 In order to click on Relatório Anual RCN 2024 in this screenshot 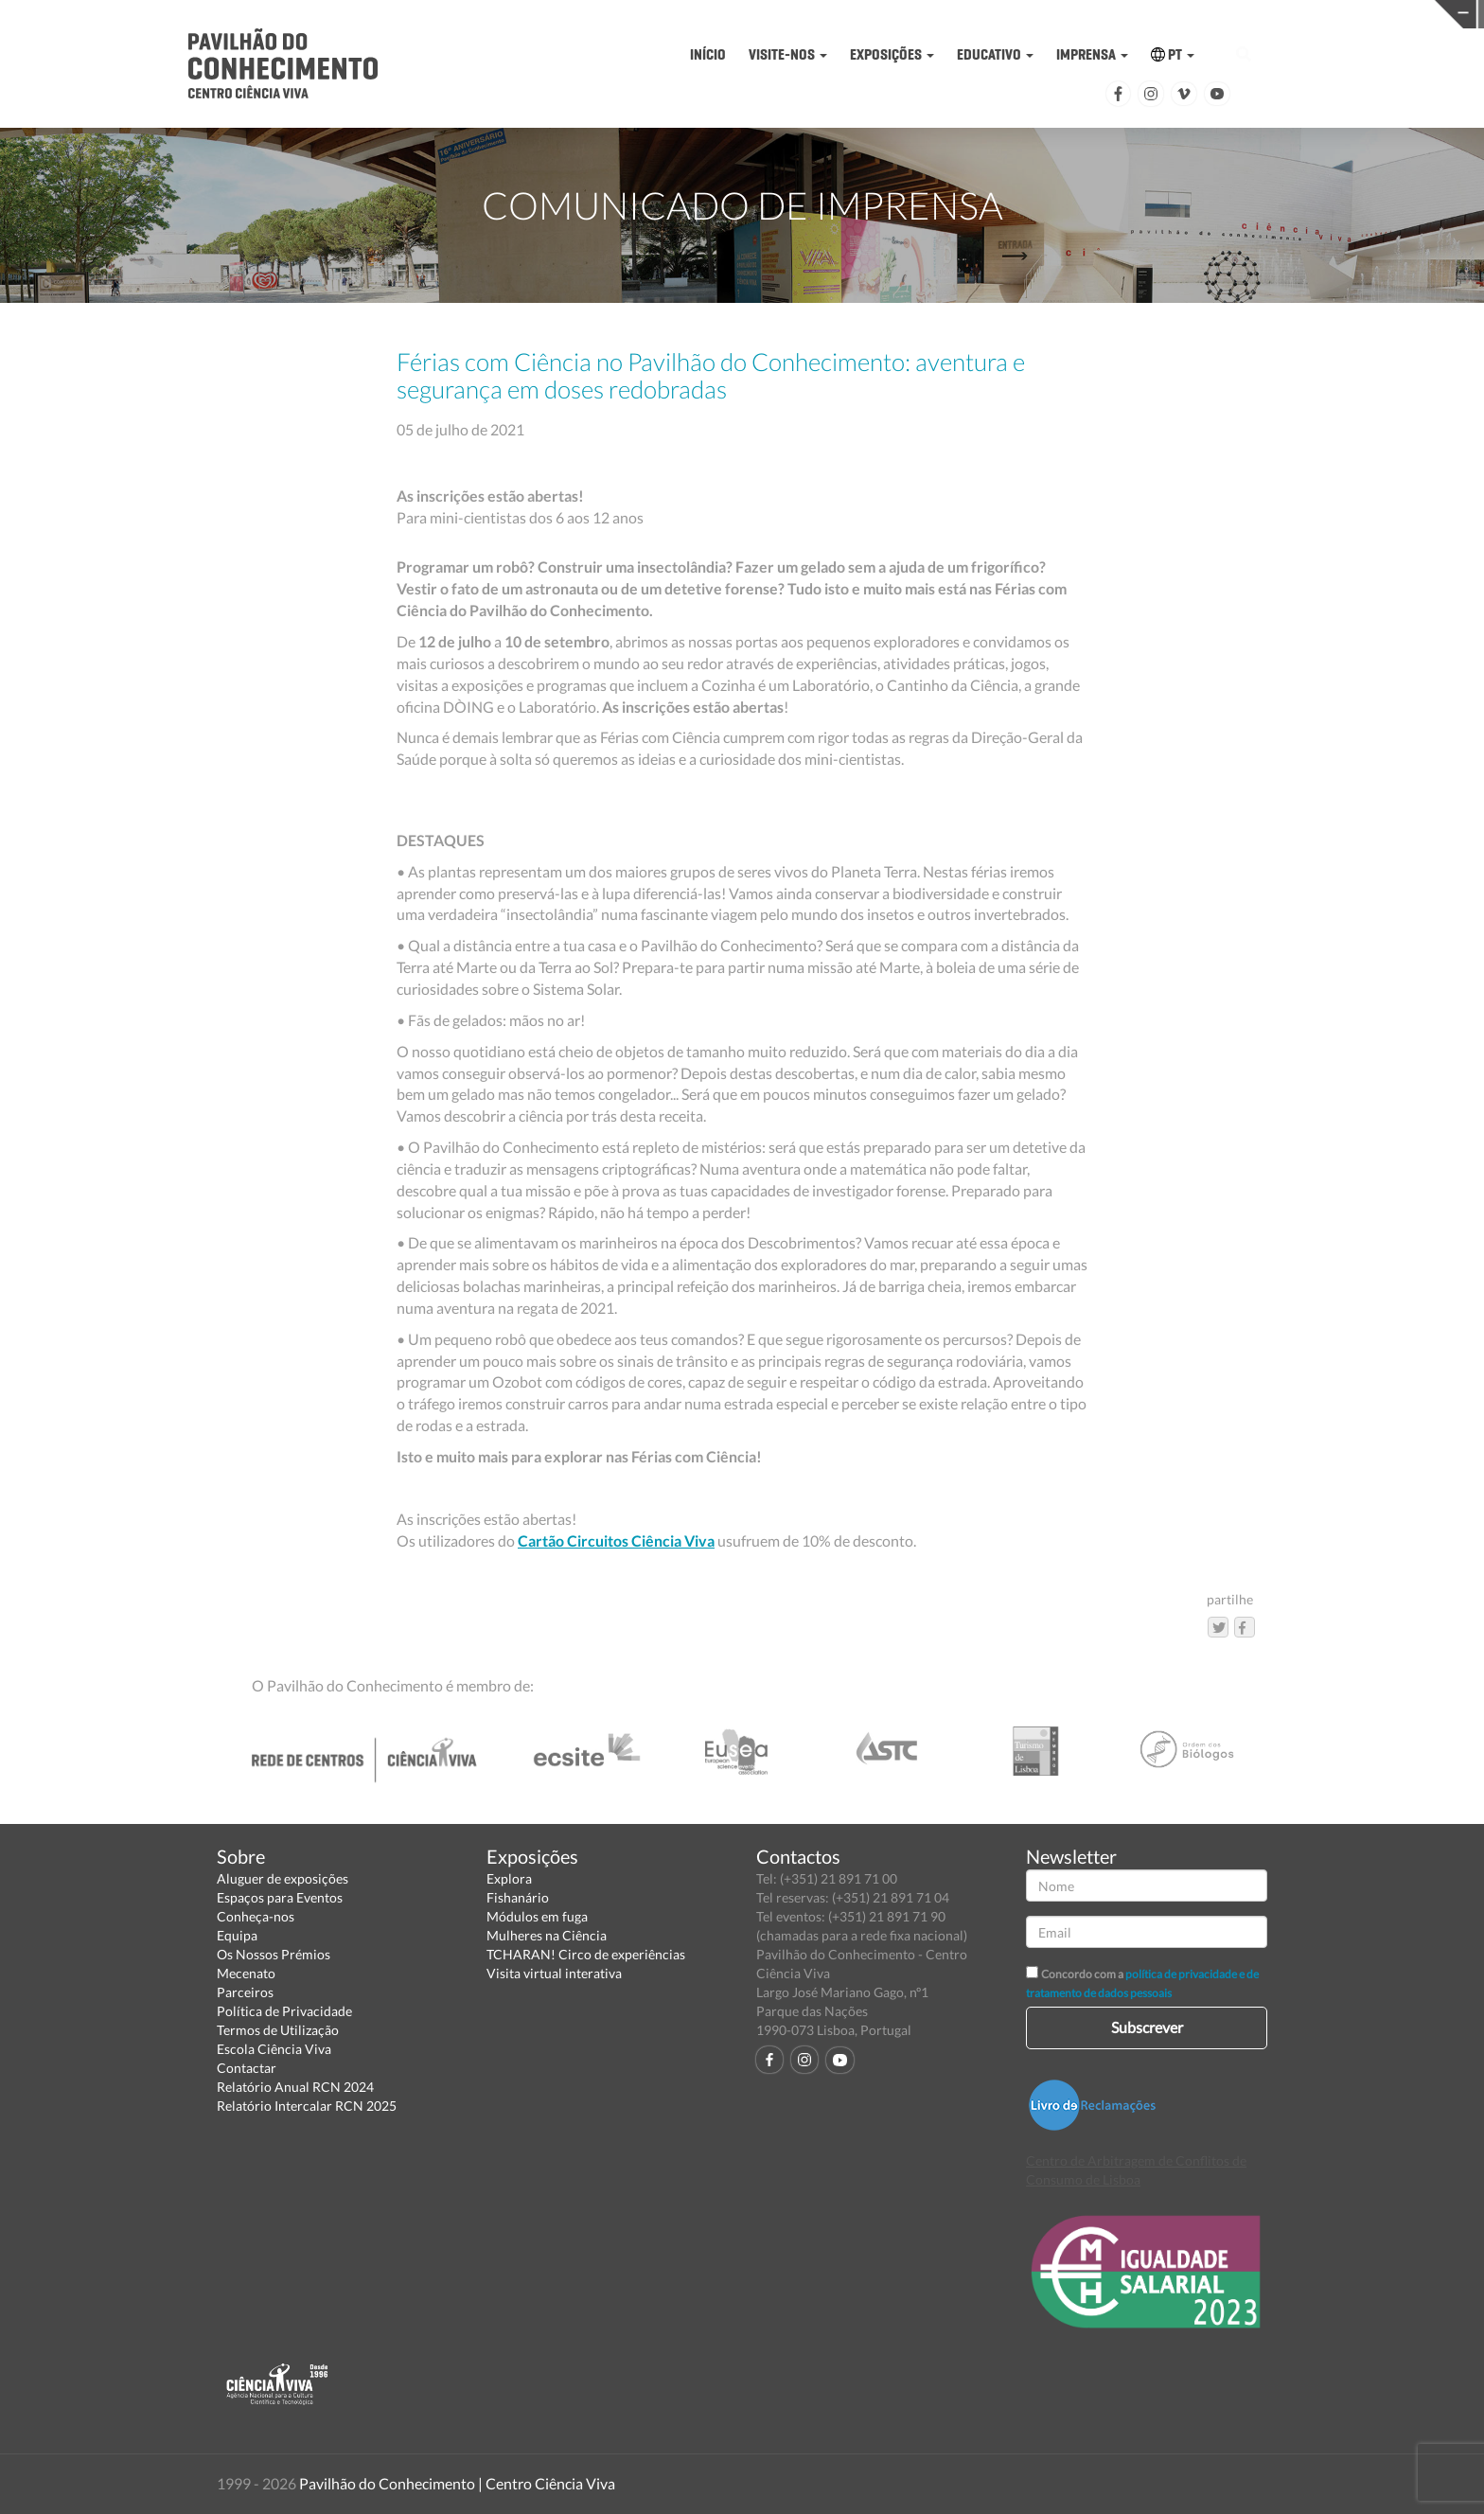, I will do `click(295, 2087)`.